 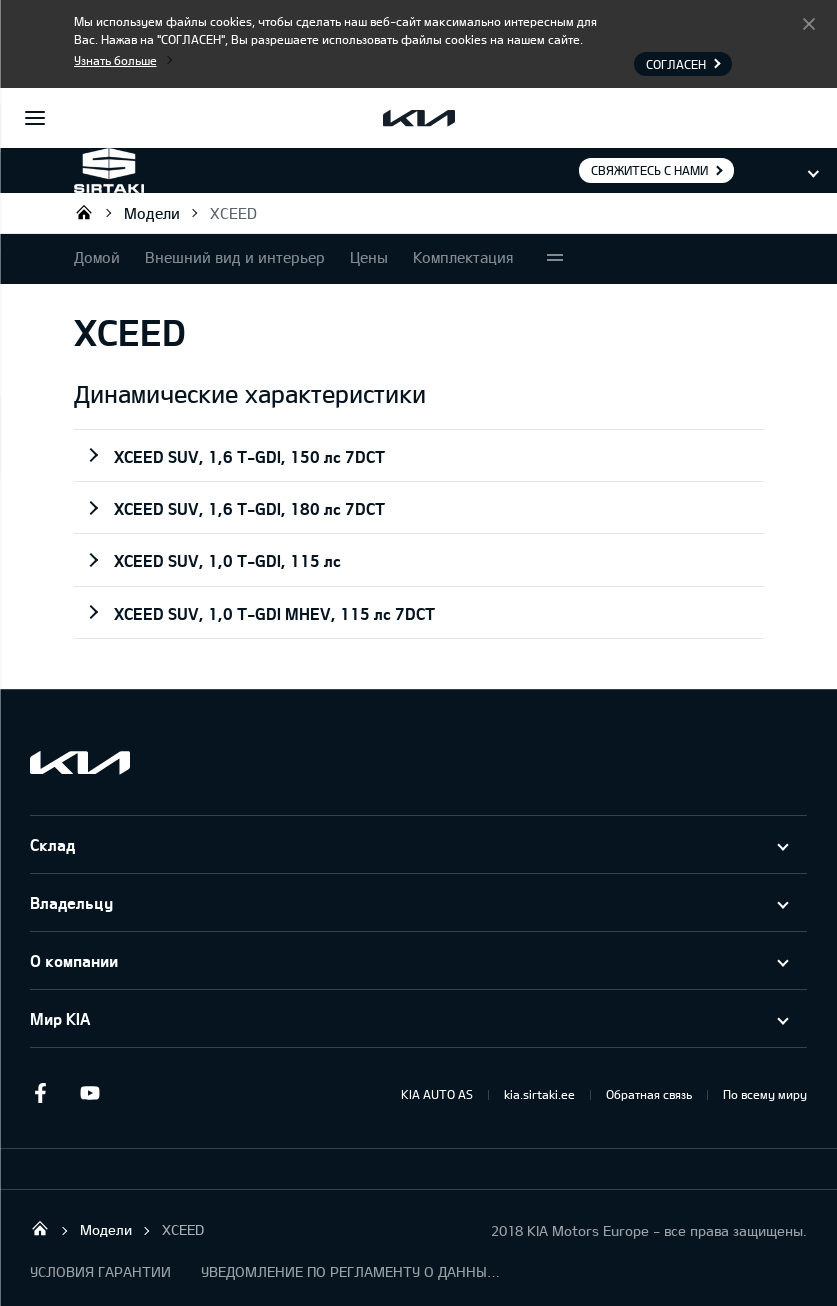 I want to click on Комплектация, so click(x=463, y=257).